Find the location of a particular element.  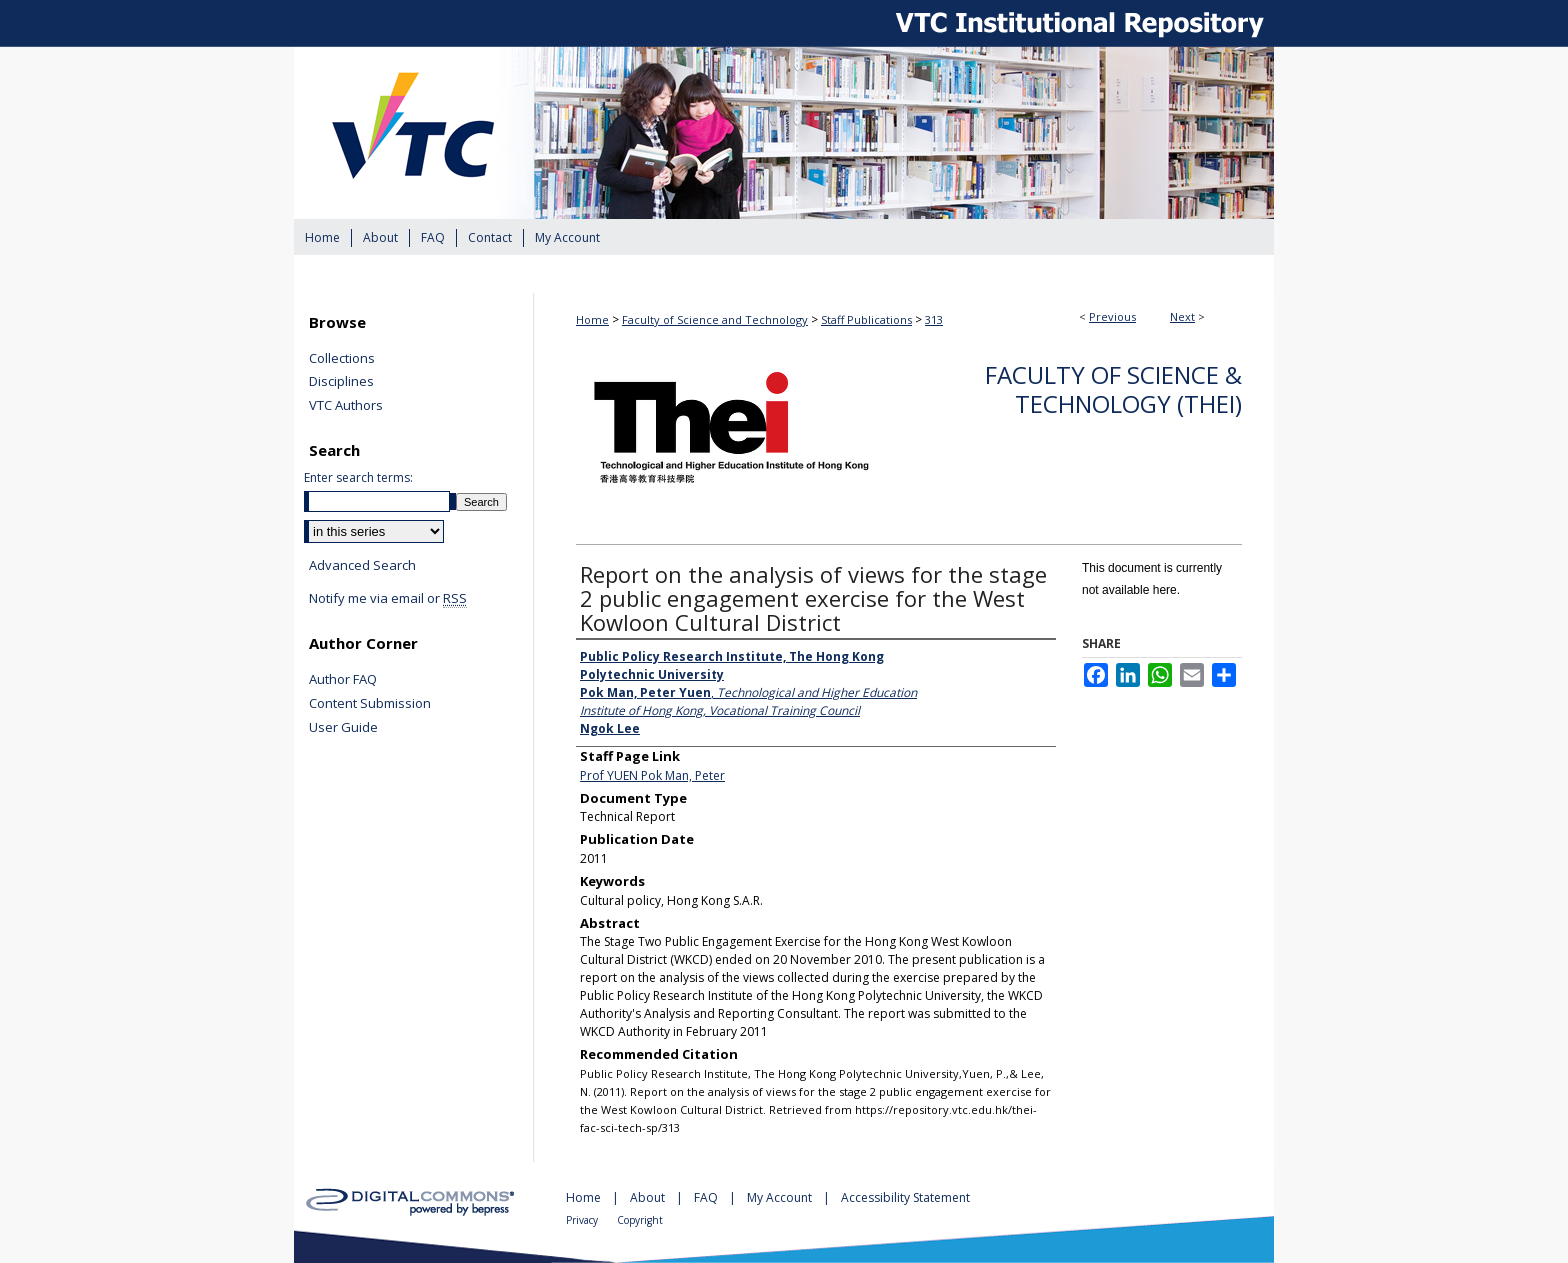

Disciplines is located at coordinates (341, 382).